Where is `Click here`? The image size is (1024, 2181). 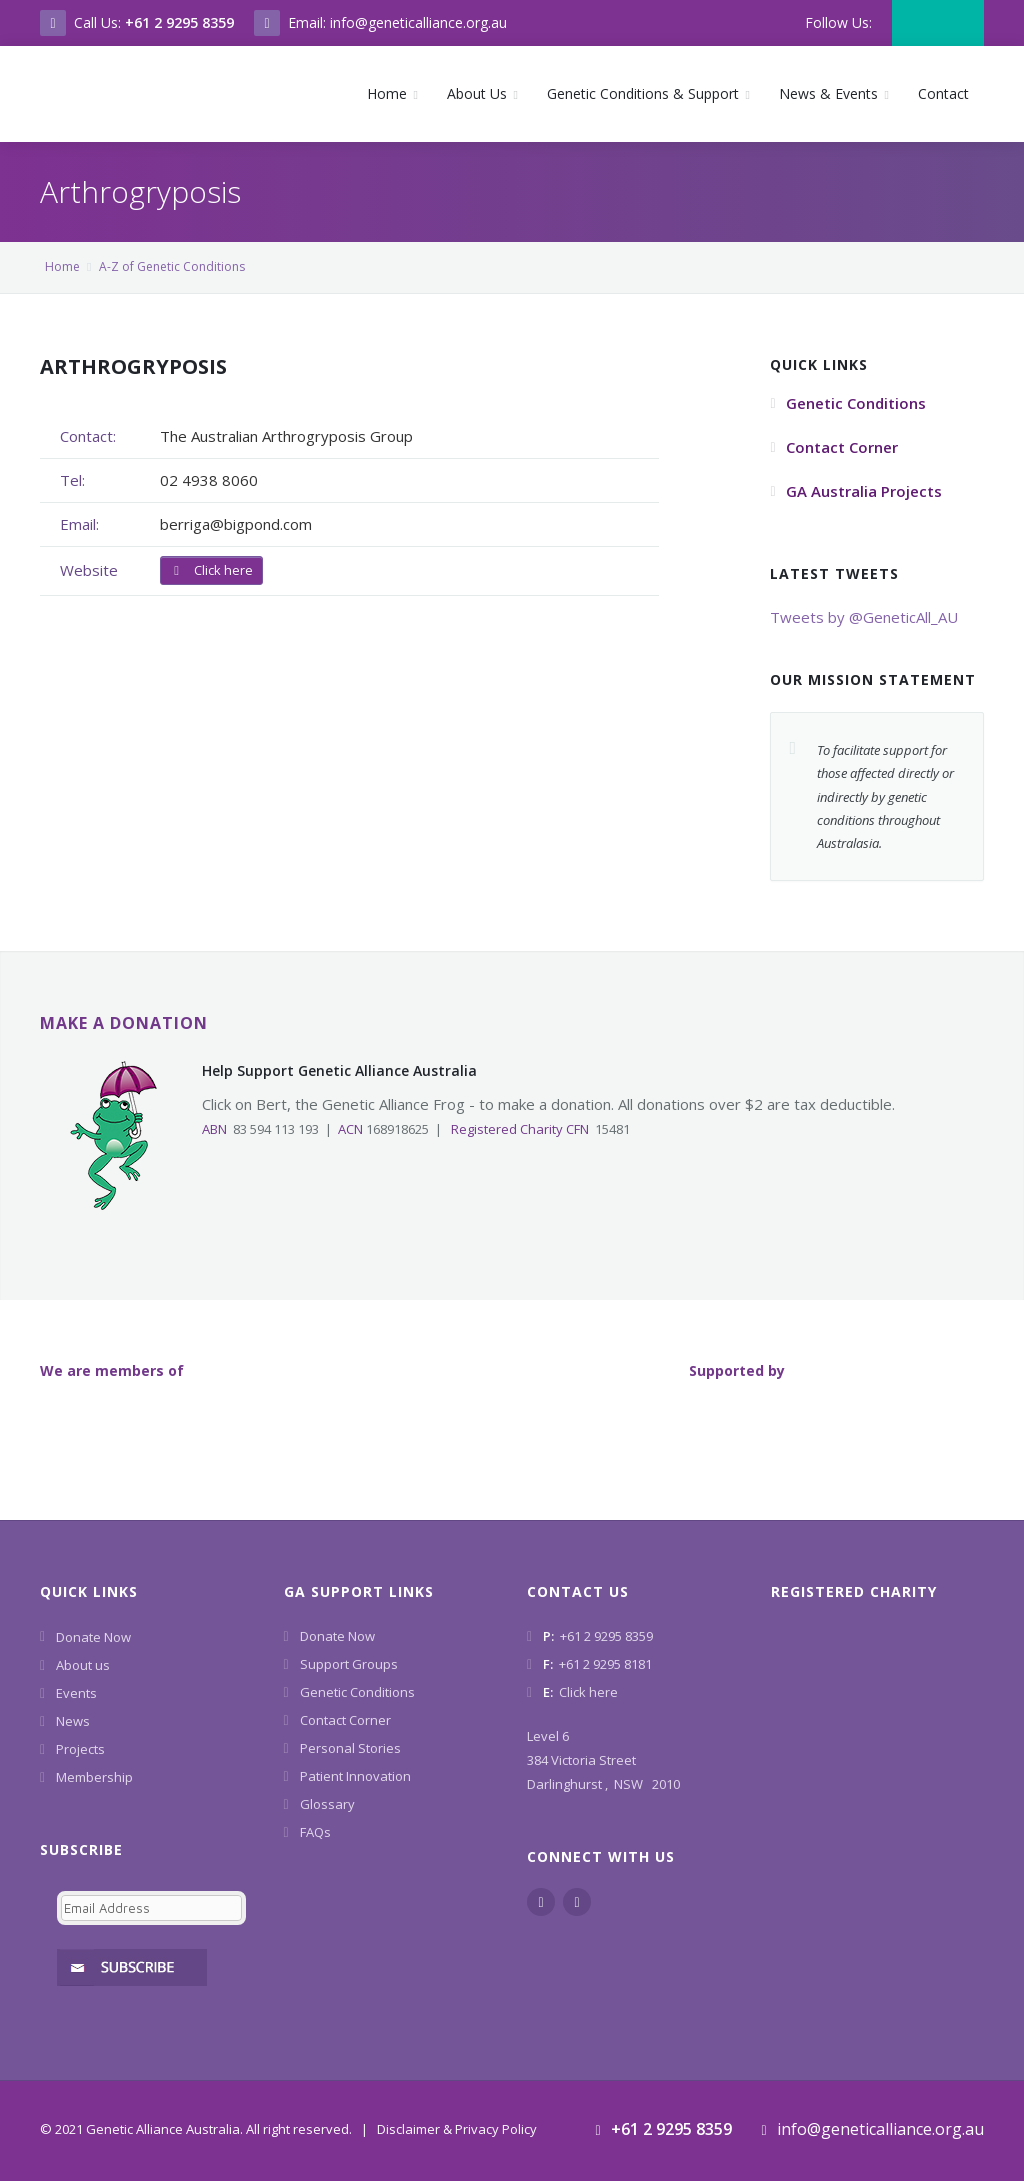
Click here is located at coordinates (211, 570).